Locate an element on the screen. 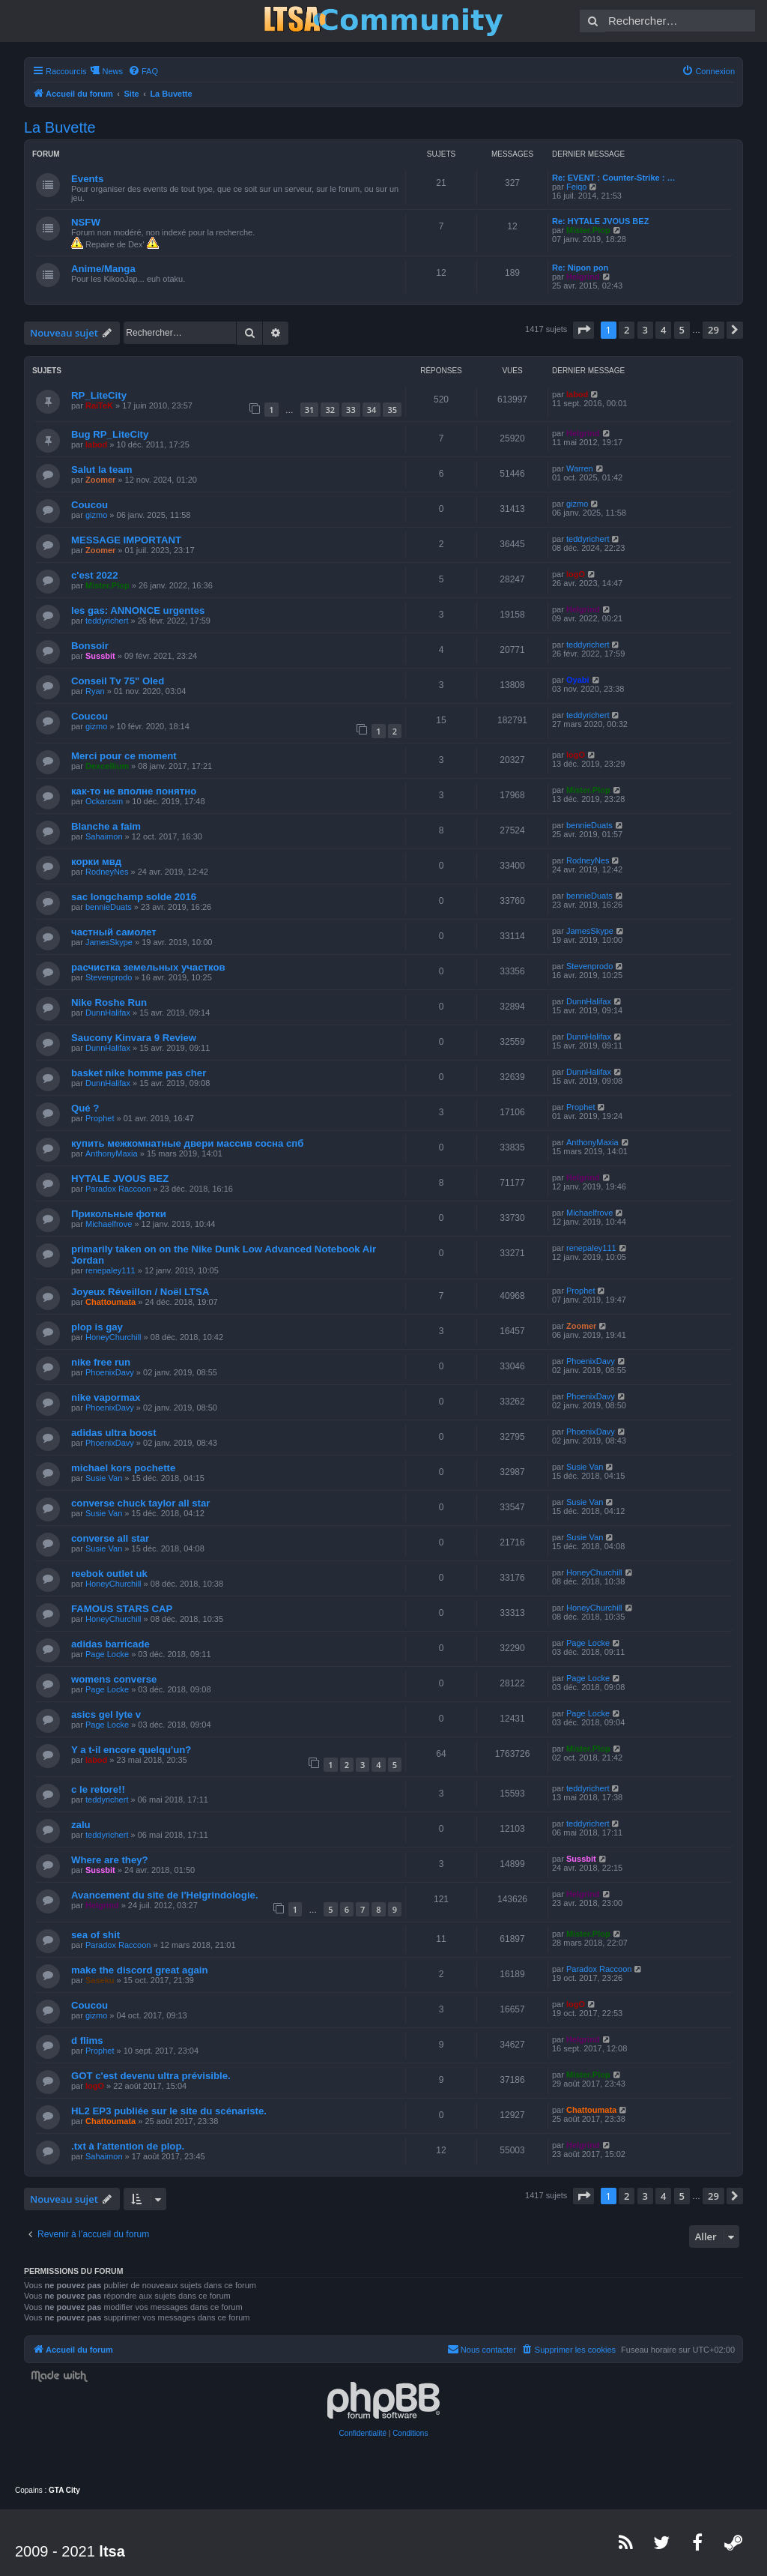 The height and width of the screenshot is (2576, 767). 5 [button] is located at coordinates (682, 330).